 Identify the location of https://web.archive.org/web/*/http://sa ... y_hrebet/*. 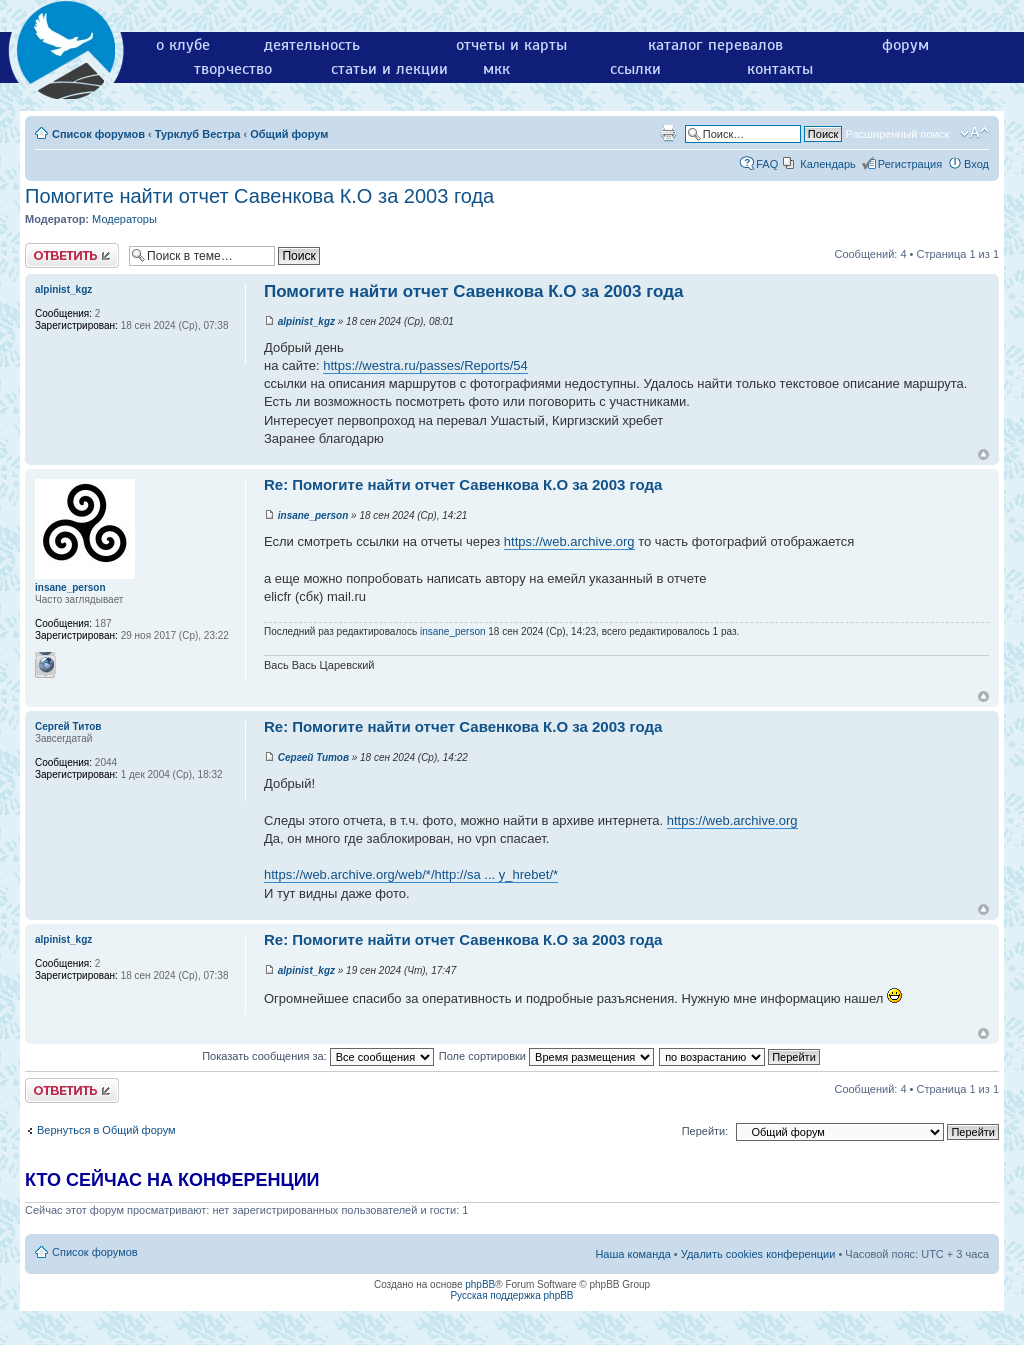
(411, 874).